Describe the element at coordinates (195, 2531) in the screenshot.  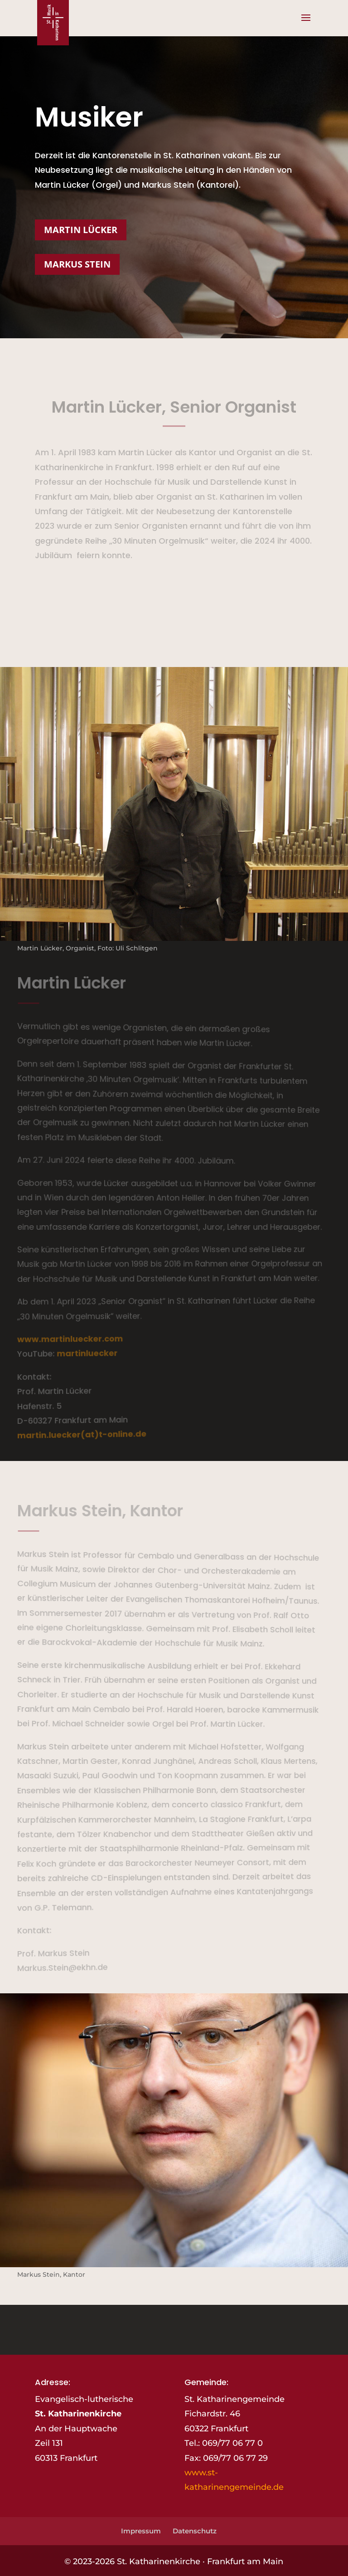
I see `Datenschutz [link]` at that location.